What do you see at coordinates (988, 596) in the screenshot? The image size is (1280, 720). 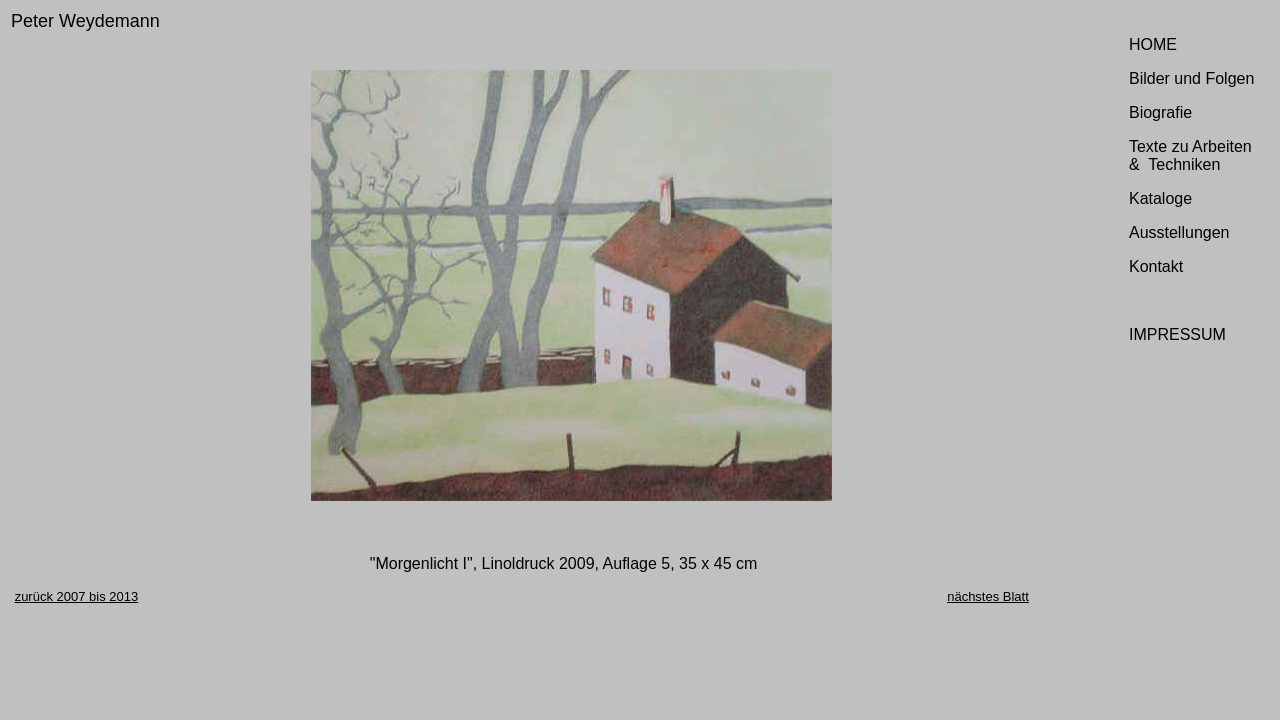 I see `nächstes Blatt` at bounding box center [988, 596].